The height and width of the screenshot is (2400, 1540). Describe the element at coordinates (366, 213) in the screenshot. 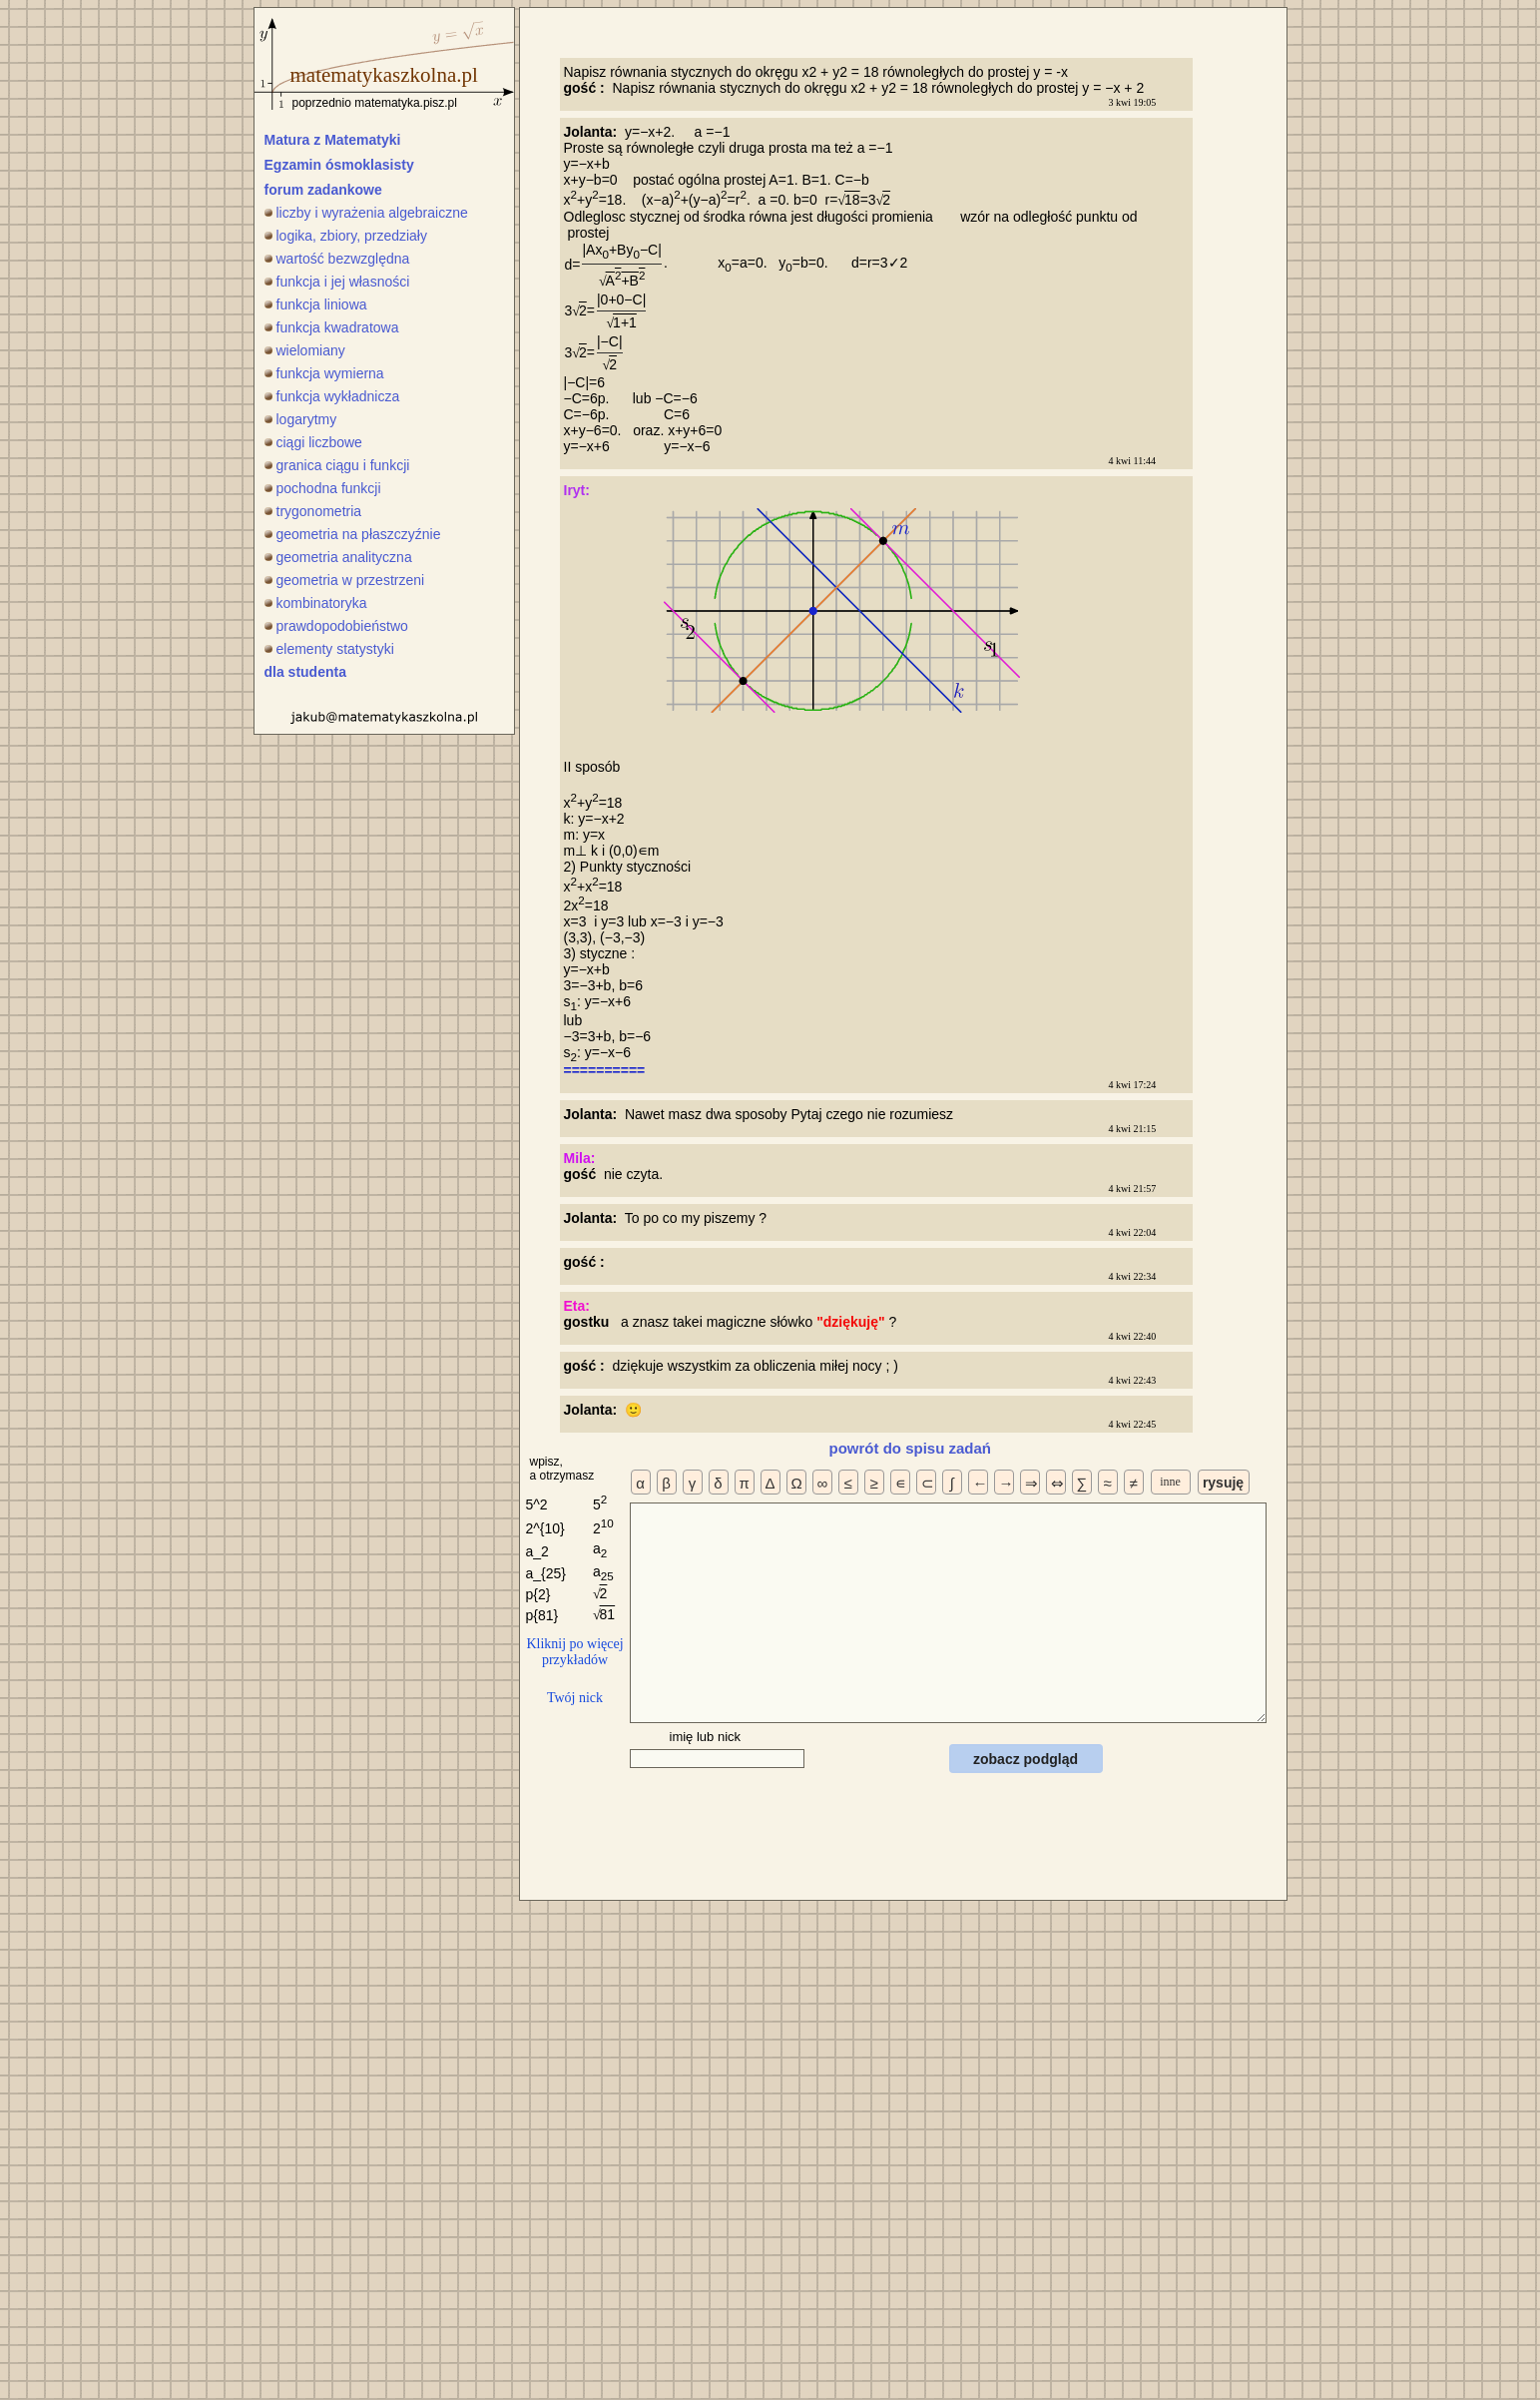

I see `liczby i wyrażenia algebraiczne` at that location.